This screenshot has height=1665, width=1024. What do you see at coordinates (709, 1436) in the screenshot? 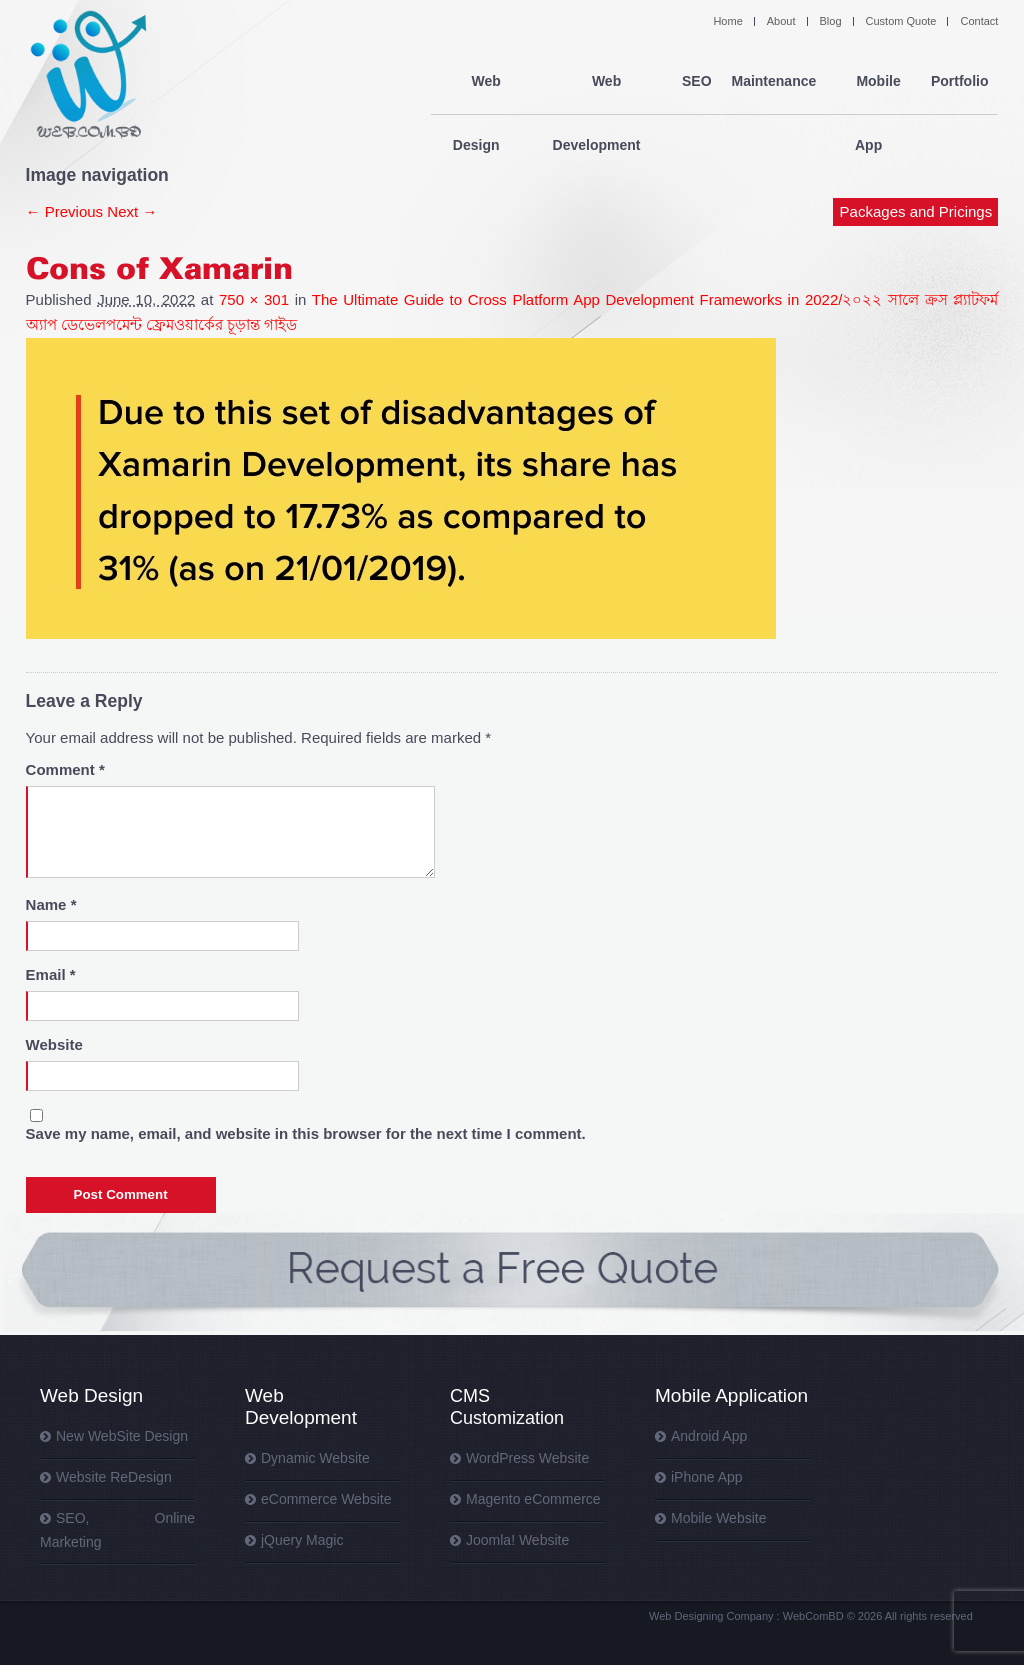
I see `Android App` at bounding box center [709, 1436].